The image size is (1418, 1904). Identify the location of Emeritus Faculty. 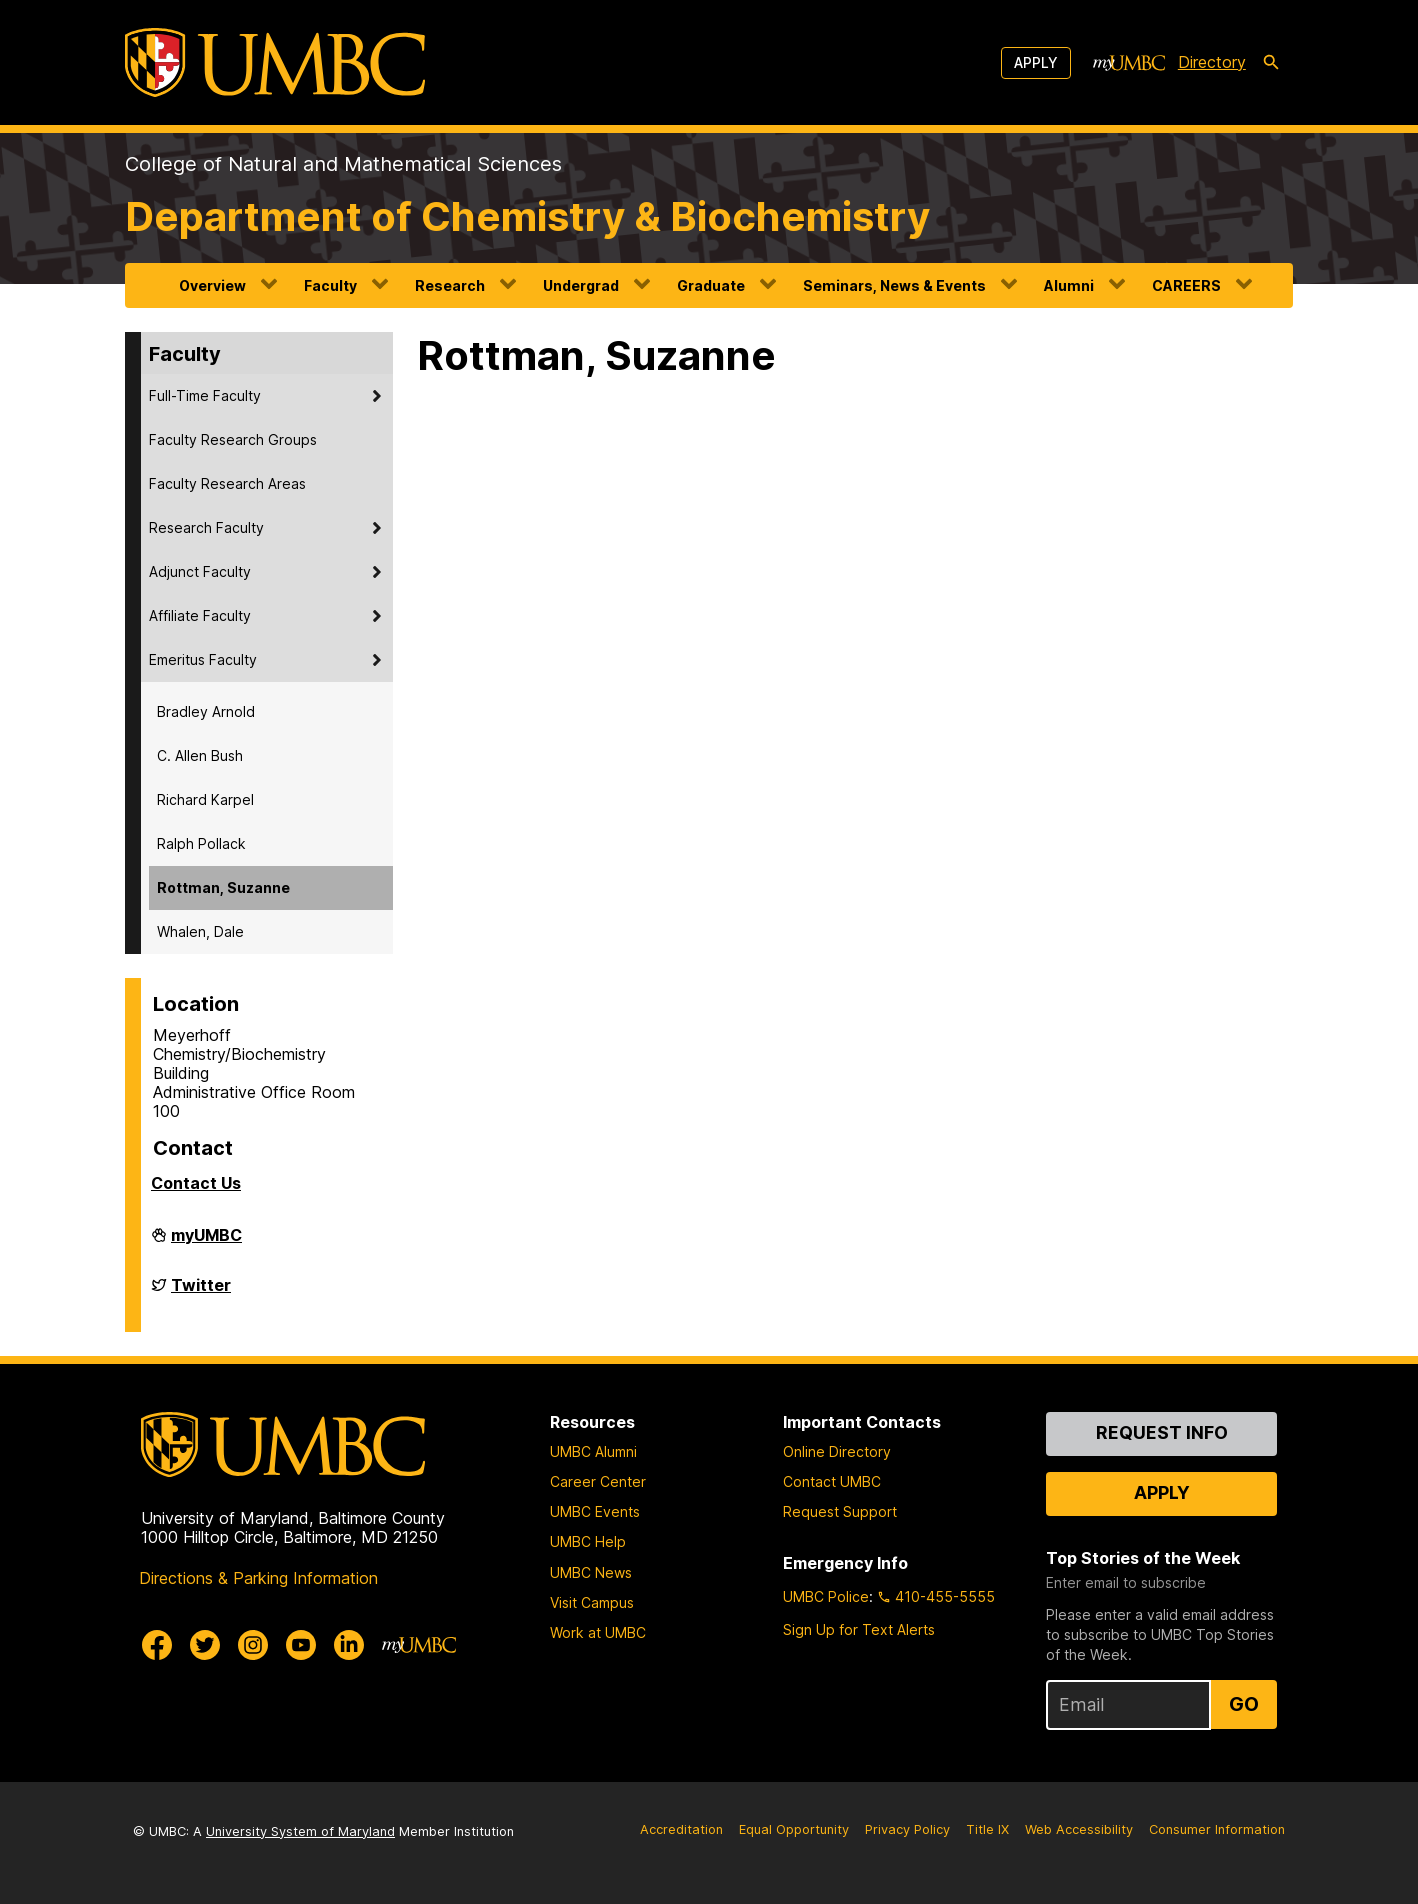
(203, 659).